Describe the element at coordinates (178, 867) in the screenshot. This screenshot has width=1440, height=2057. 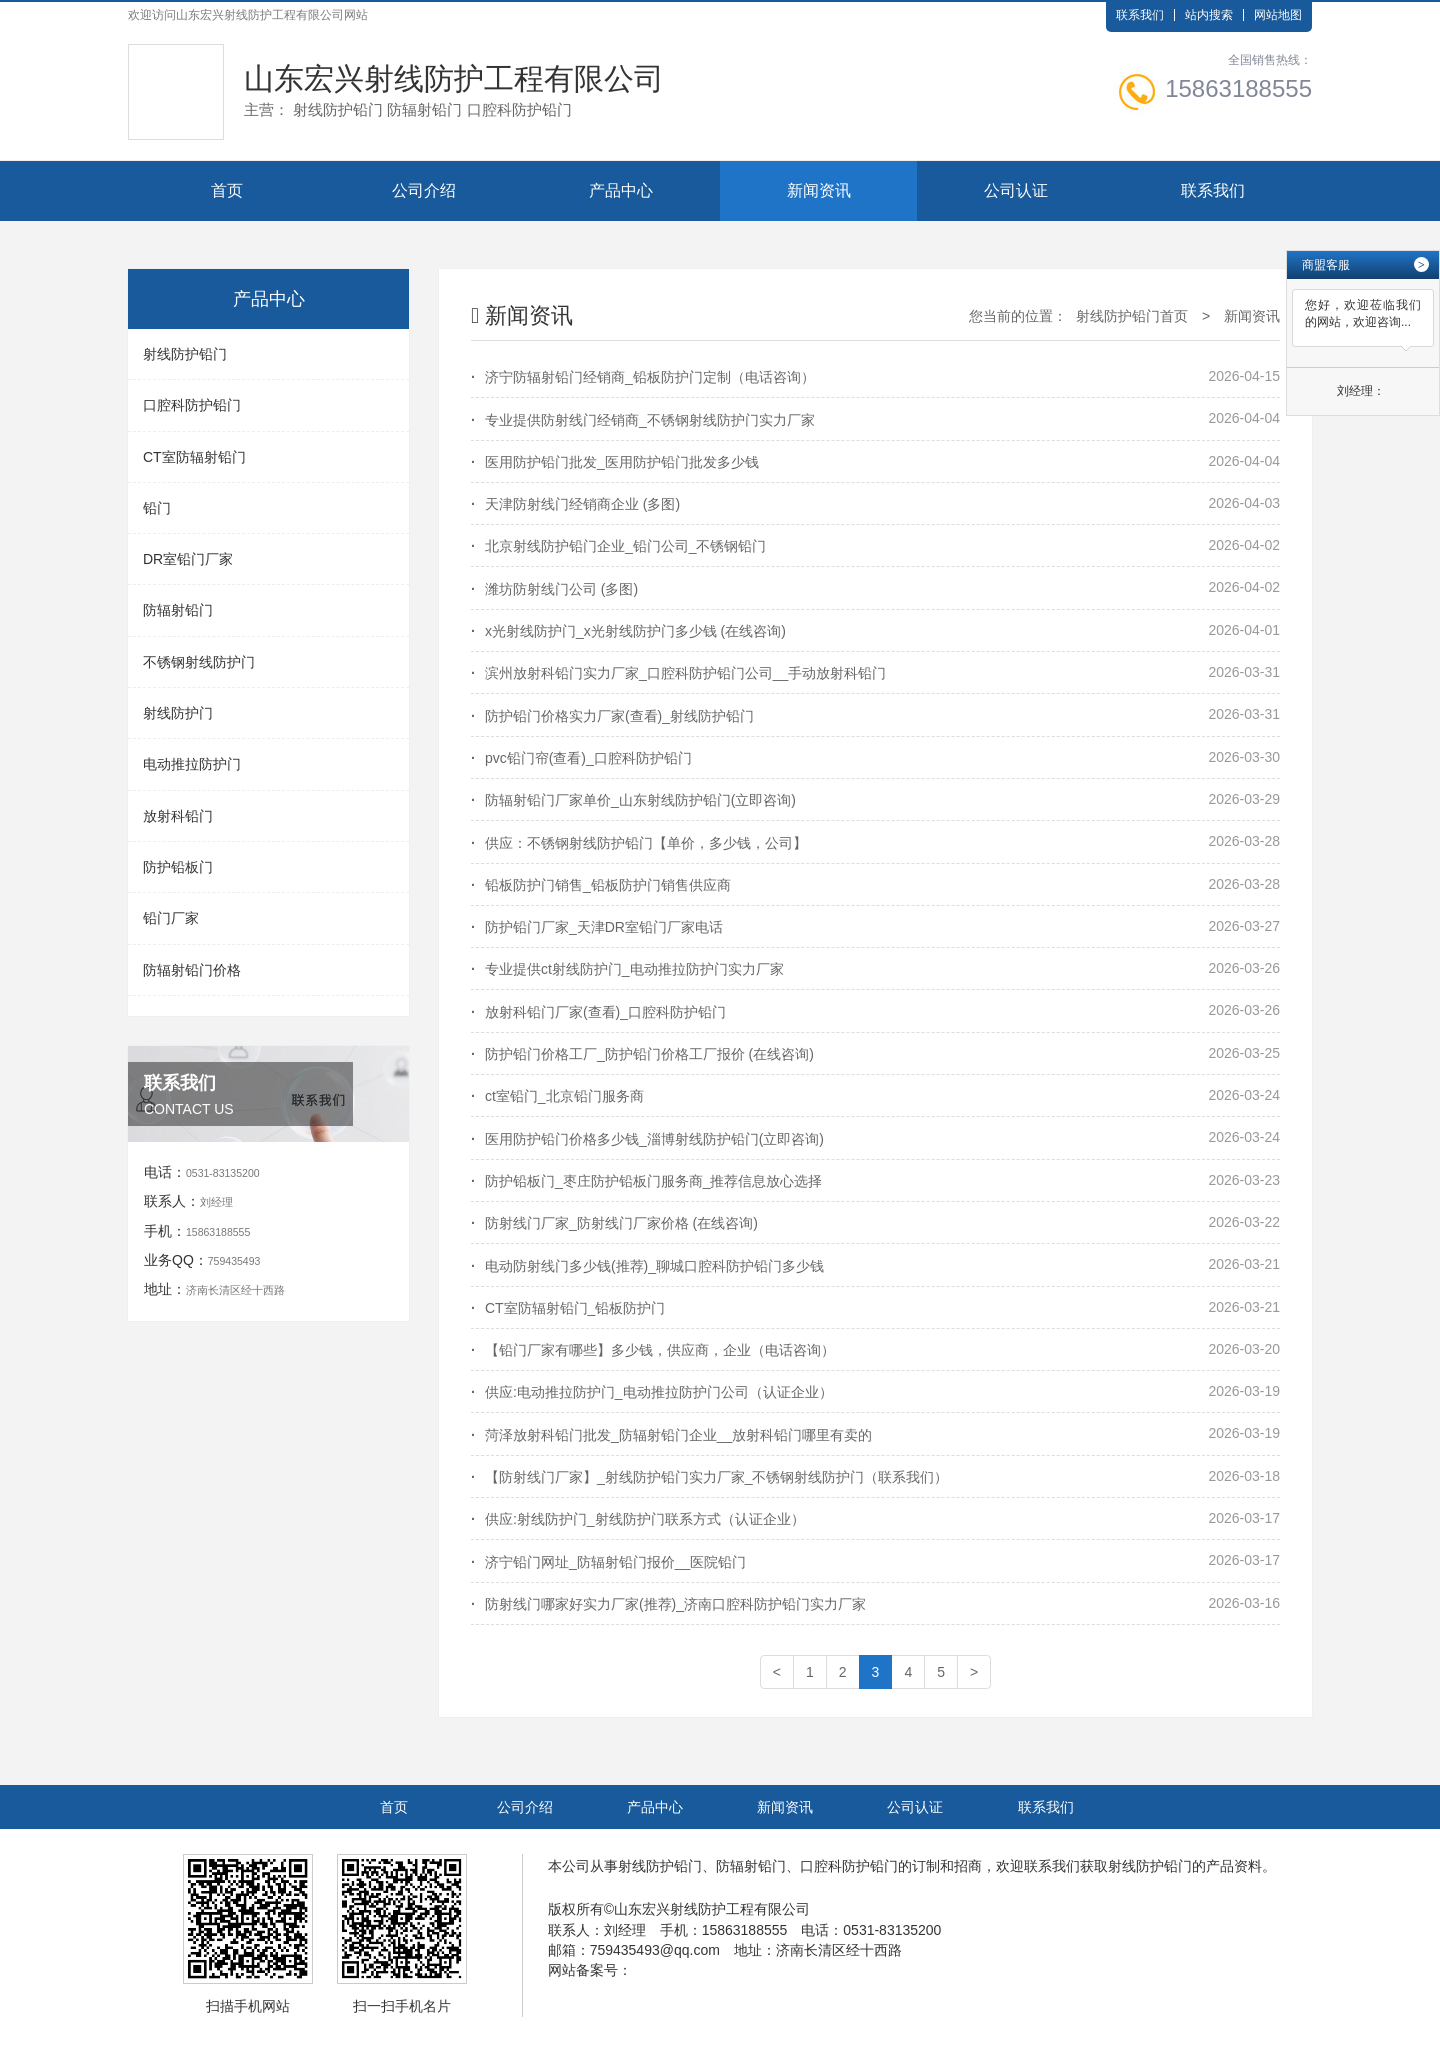
I see `防护铅板门` at that location.